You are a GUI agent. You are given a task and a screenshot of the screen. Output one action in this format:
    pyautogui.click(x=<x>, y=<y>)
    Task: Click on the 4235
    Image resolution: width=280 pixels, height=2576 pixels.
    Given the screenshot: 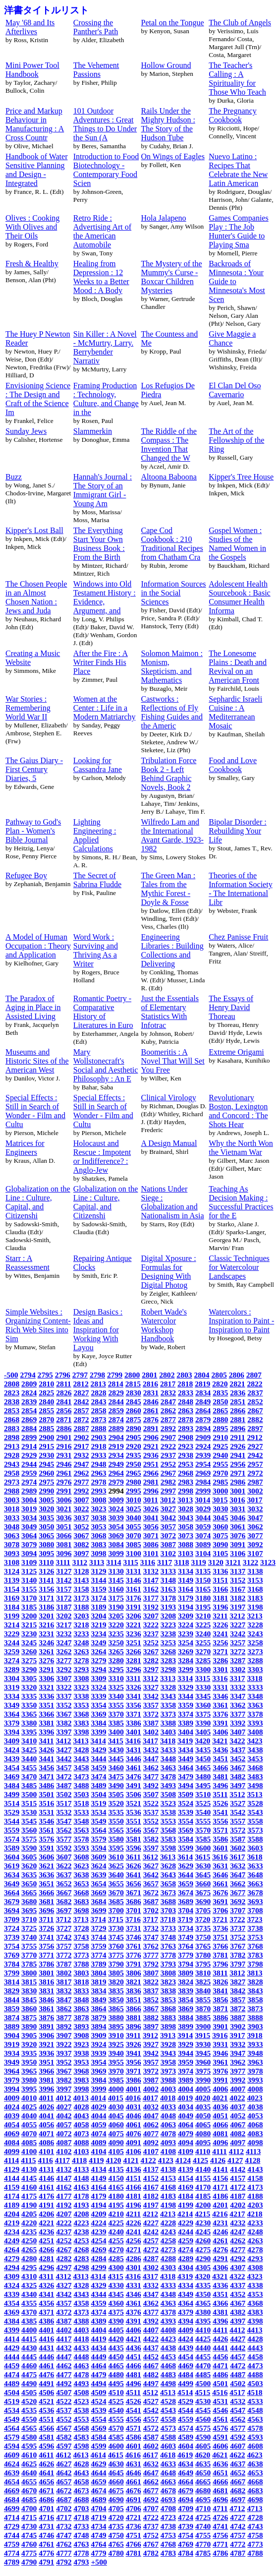 What is the action you would take?
    pyautogui.click(x=29, y=2231)
    